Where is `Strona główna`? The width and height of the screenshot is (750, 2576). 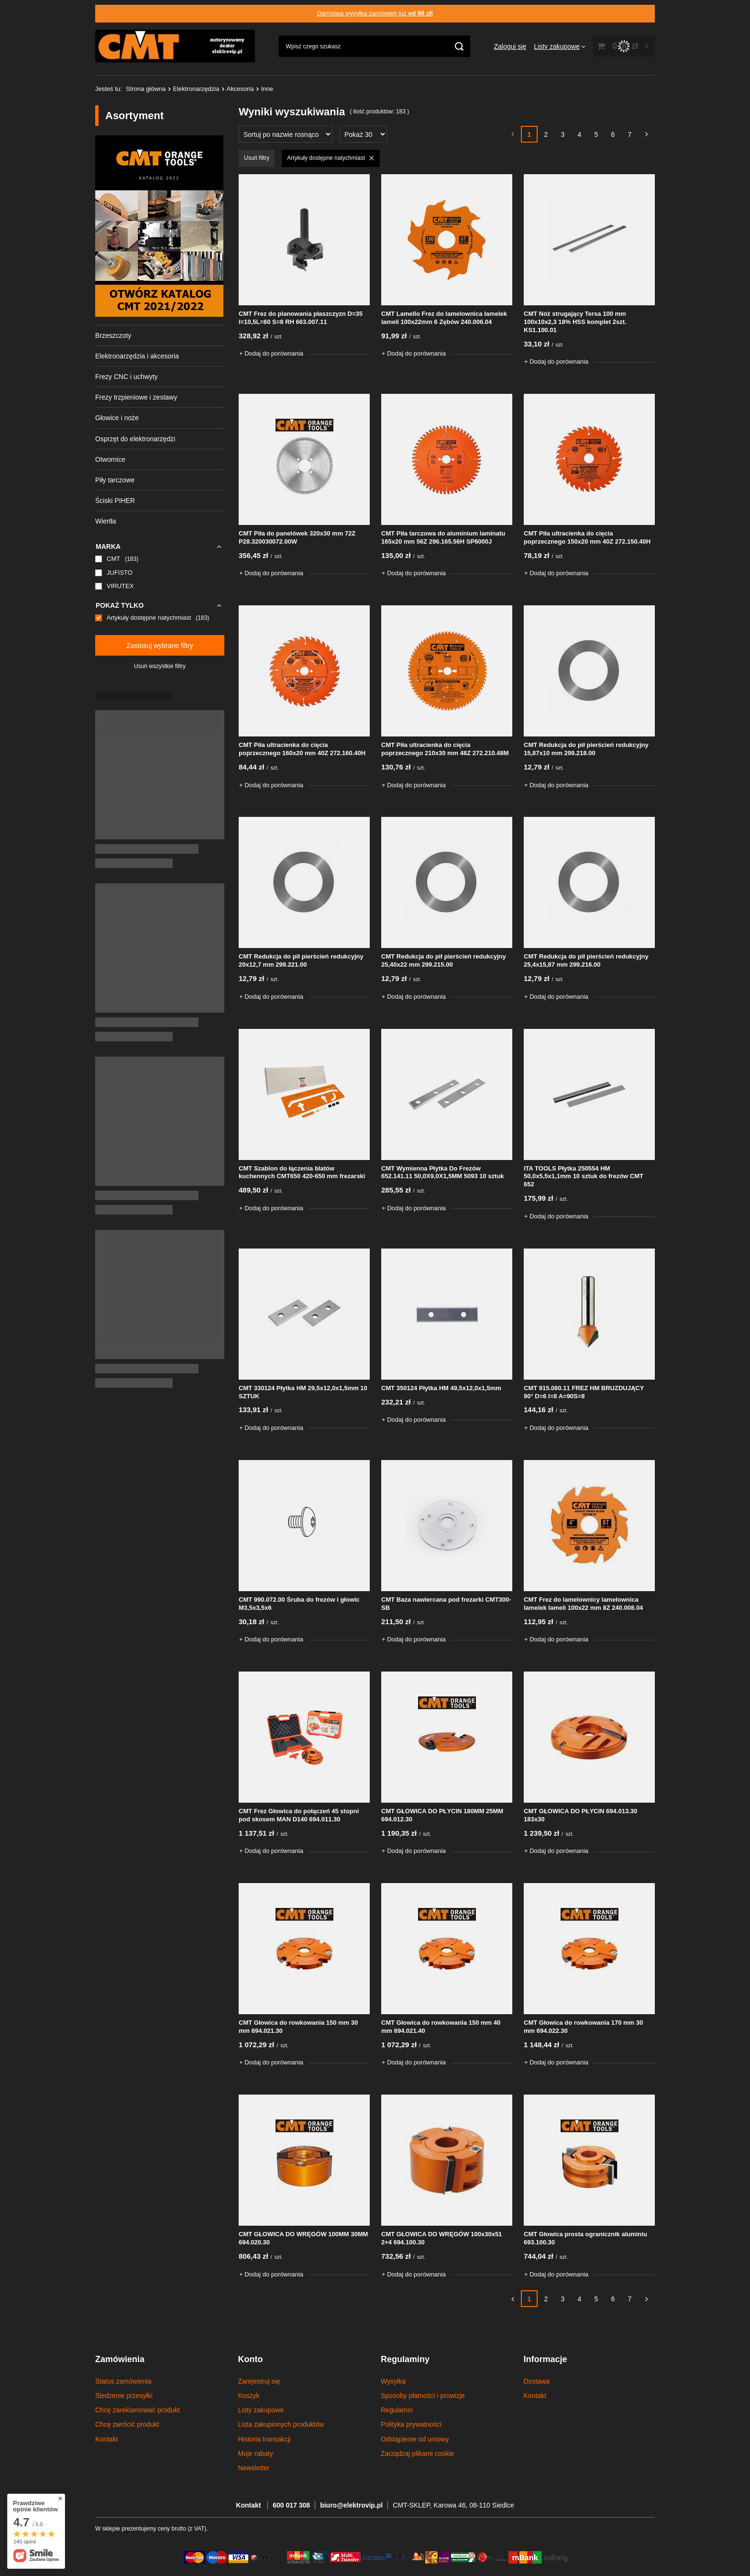 Strona główna is located at coordinates (145, 88).